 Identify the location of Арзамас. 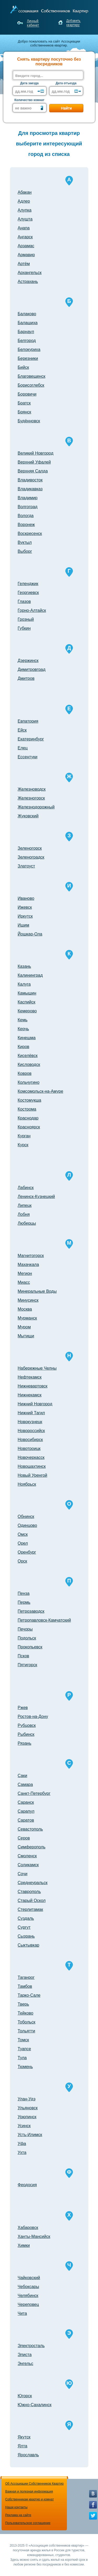
(26, 246).